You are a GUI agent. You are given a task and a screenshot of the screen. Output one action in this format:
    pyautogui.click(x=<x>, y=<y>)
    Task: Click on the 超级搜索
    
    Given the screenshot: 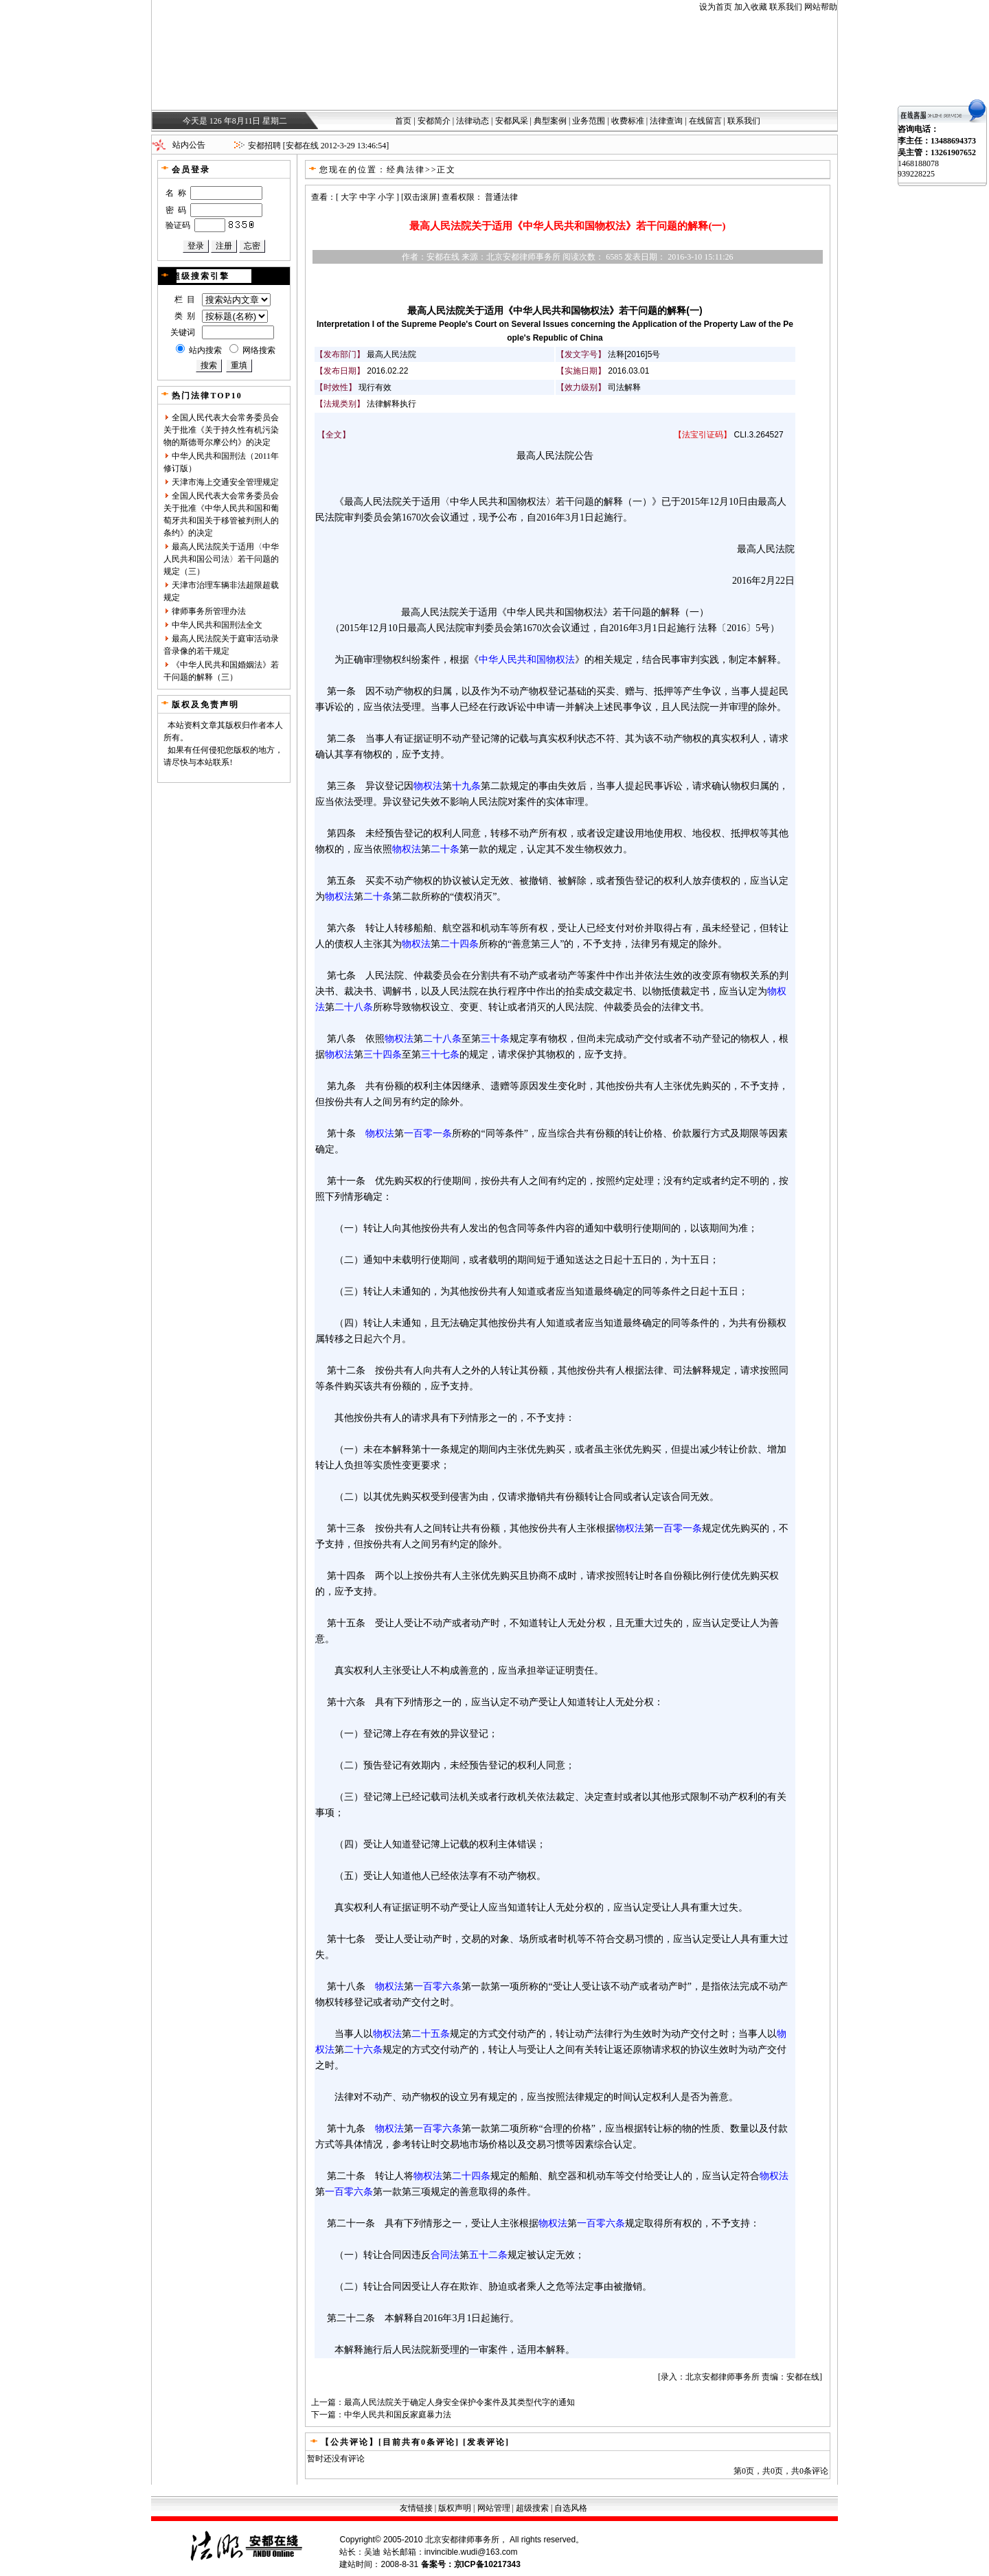 What is the action you would take?
    pyautogui.click(x=532, y=2508)
    